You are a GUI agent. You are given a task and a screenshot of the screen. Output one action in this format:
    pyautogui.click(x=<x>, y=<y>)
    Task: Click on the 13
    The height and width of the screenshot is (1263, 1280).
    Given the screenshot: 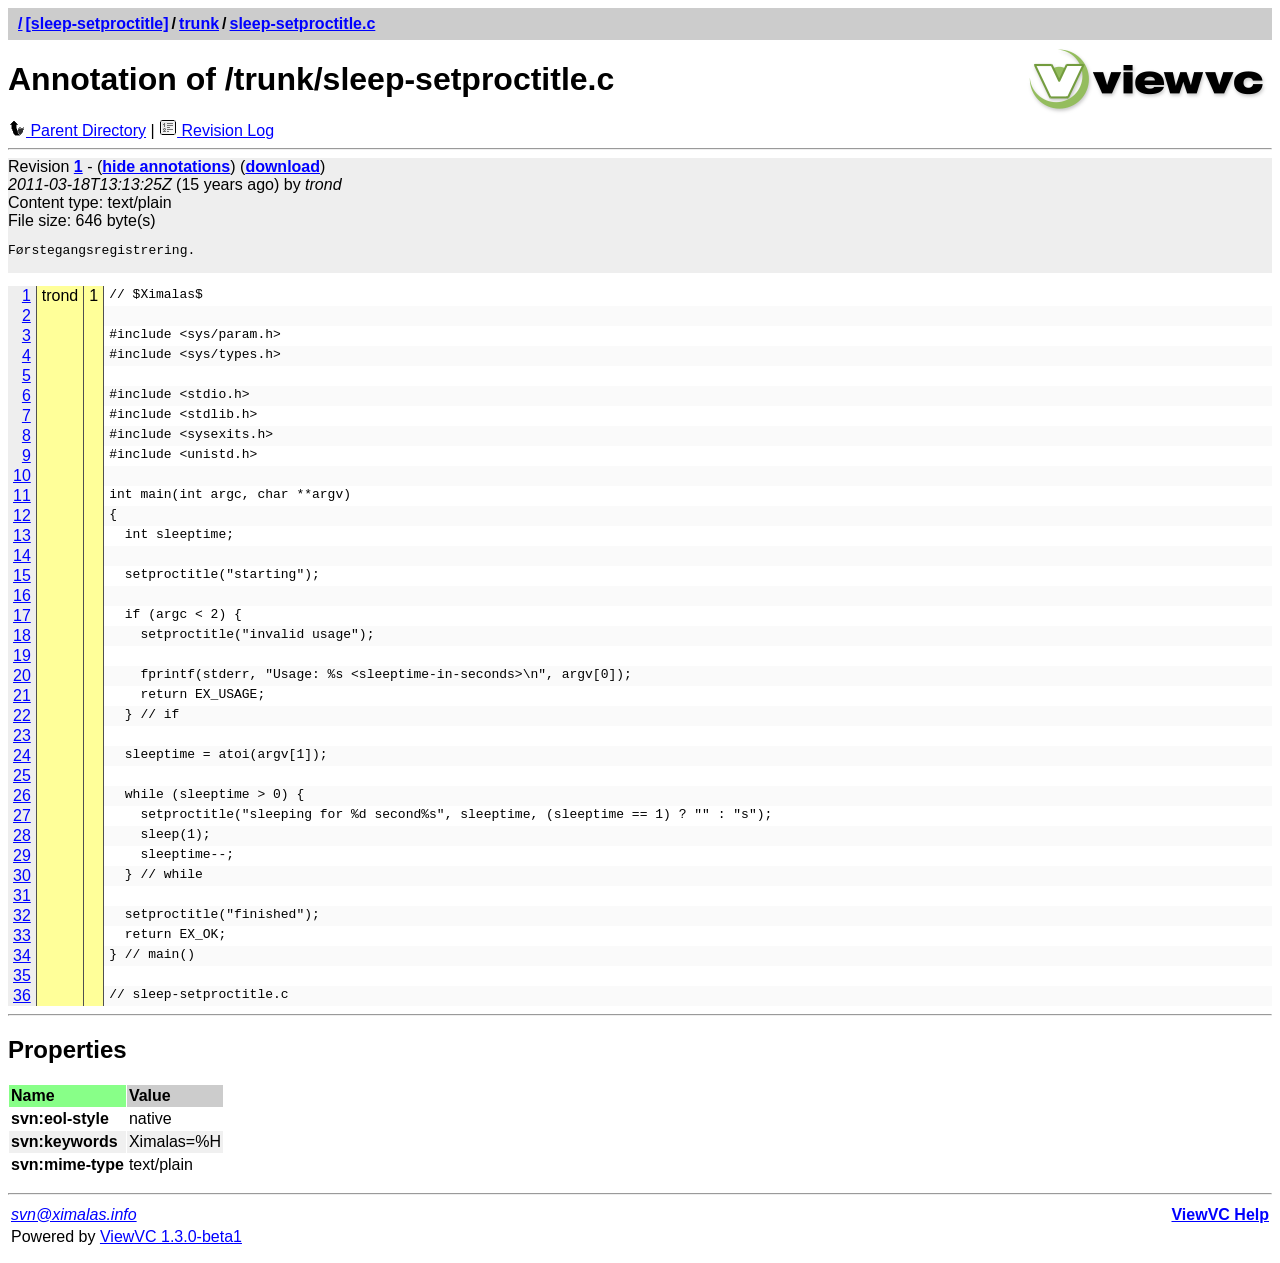 What is the action you would take?
    pyautogui.click(x=22, y=541)
    